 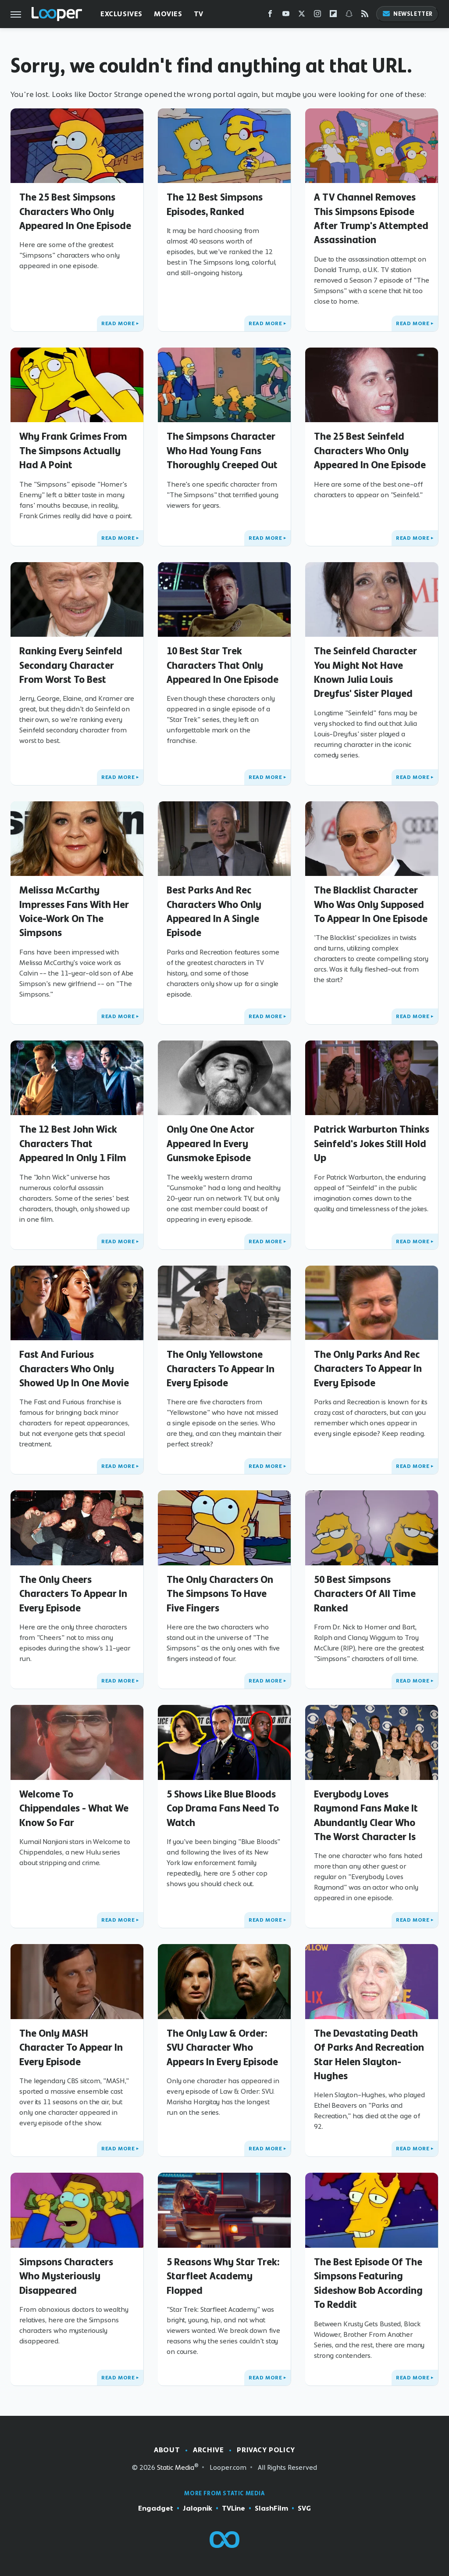 I want to click on Read More, so click(x=118, y=323).